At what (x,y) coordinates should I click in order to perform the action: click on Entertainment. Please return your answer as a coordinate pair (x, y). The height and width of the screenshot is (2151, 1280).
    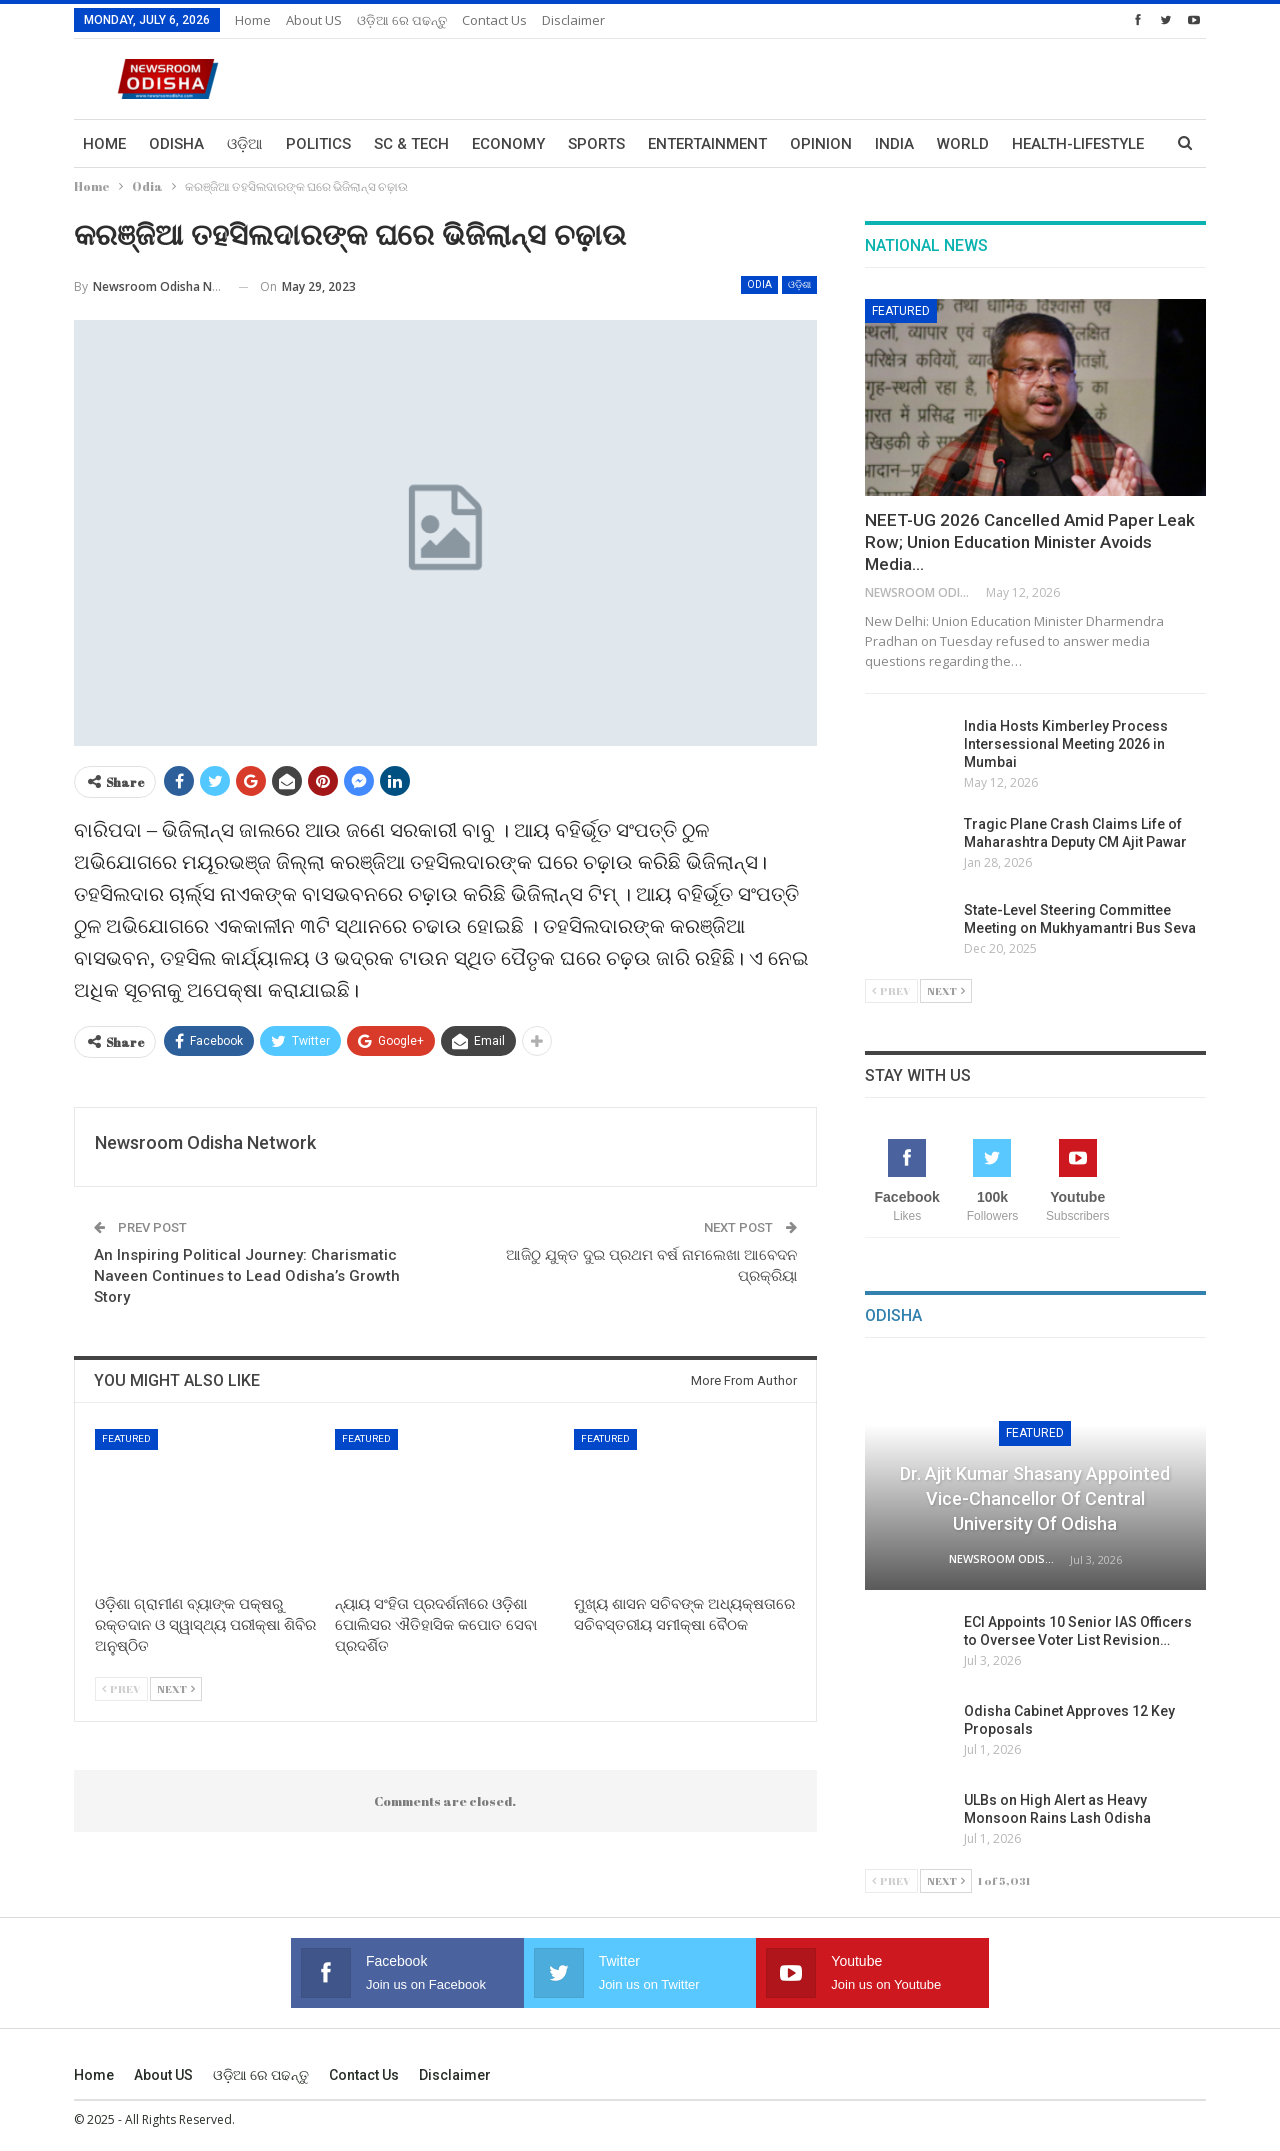
    Looking at the image, I should click on (707, 144).